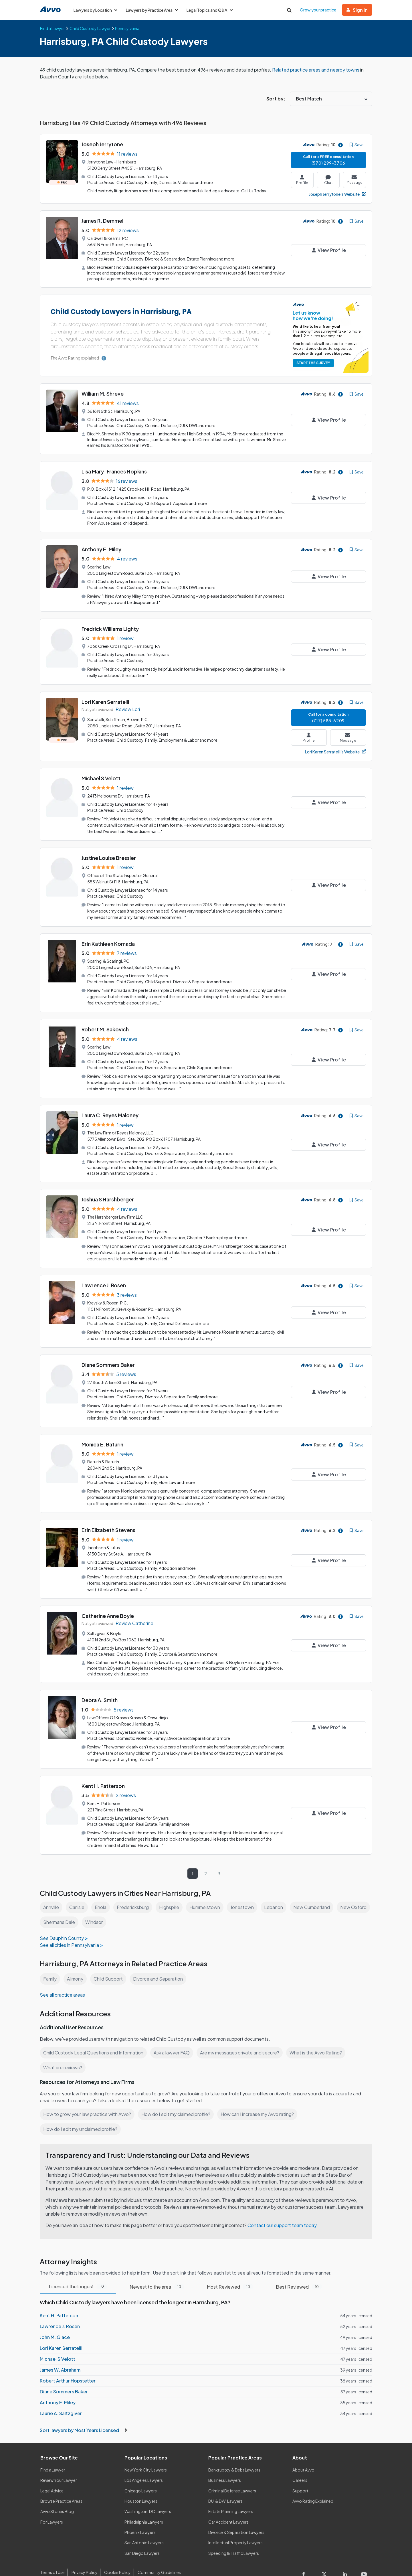 The width and height of the screenshot is (412, 2576). What do you see at coordinates (318, 9) in the screenshot?
I see `Grow your practice` at bounding box center [318, 9].